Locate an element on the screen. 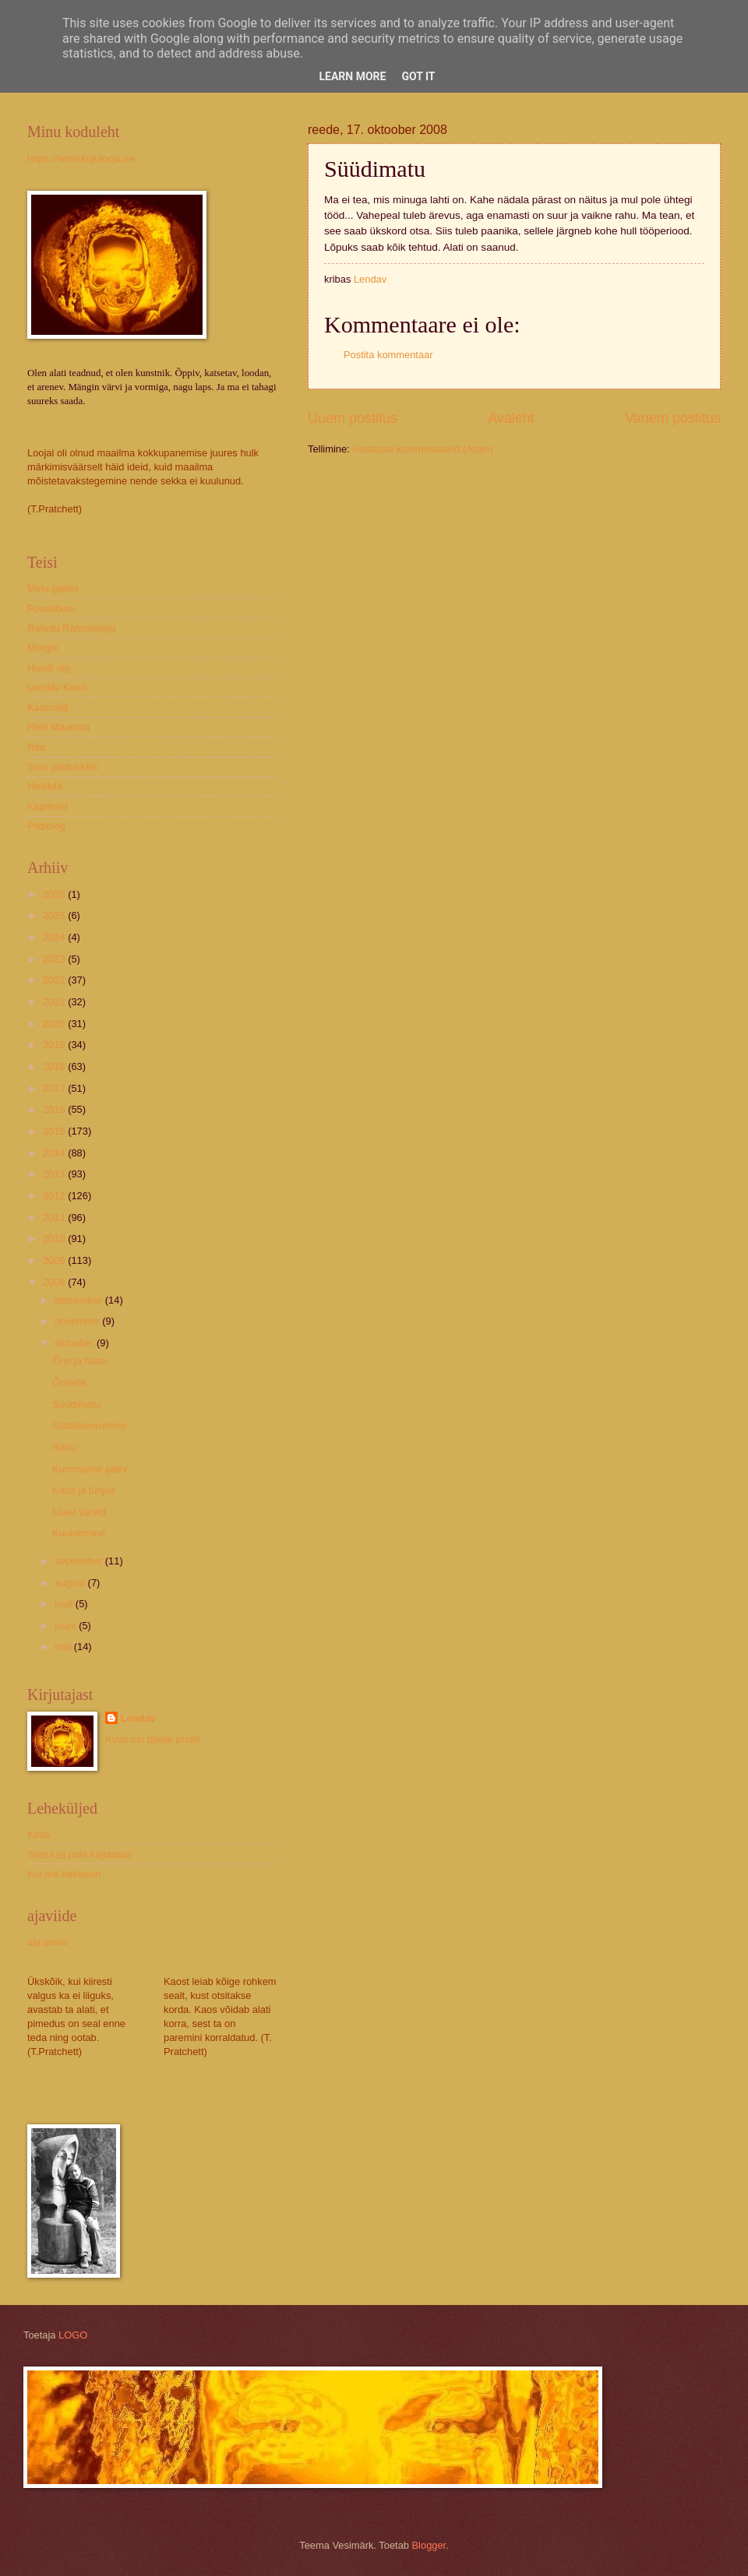  Hundi ulg is located at coordinates (48, 668).